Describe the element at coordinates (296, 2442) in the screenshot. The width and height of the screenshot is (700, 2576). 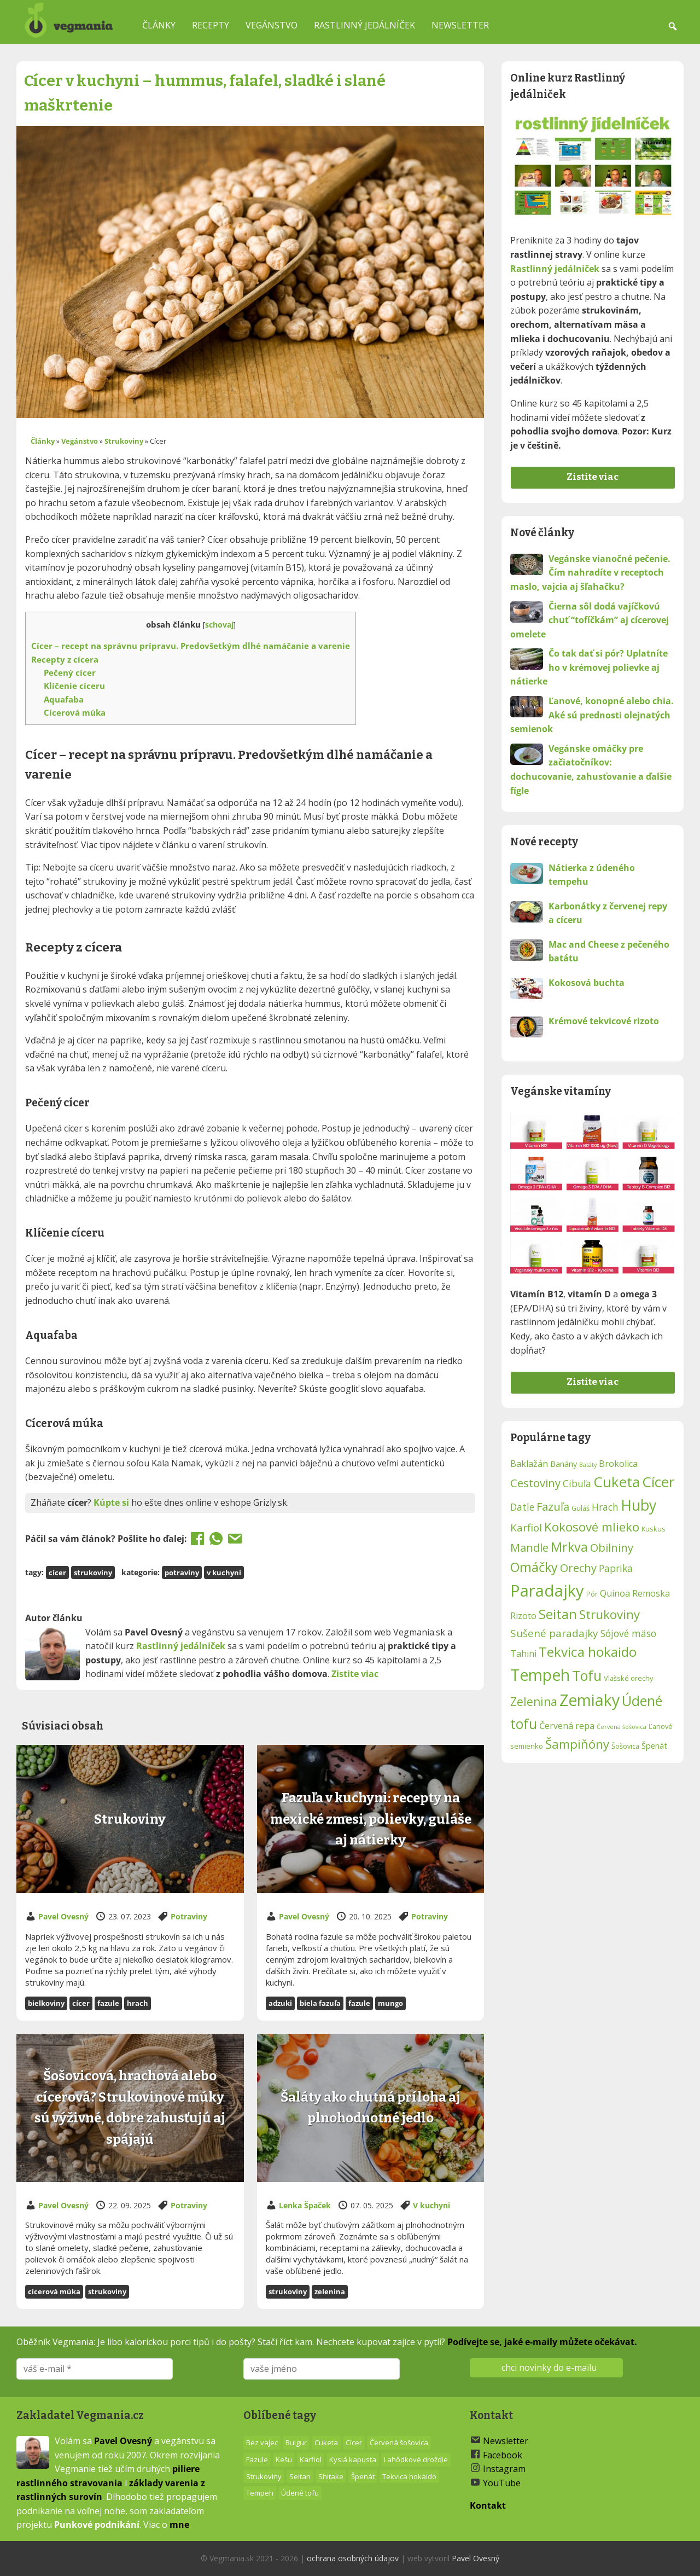
I see `Bulgur` at that location.